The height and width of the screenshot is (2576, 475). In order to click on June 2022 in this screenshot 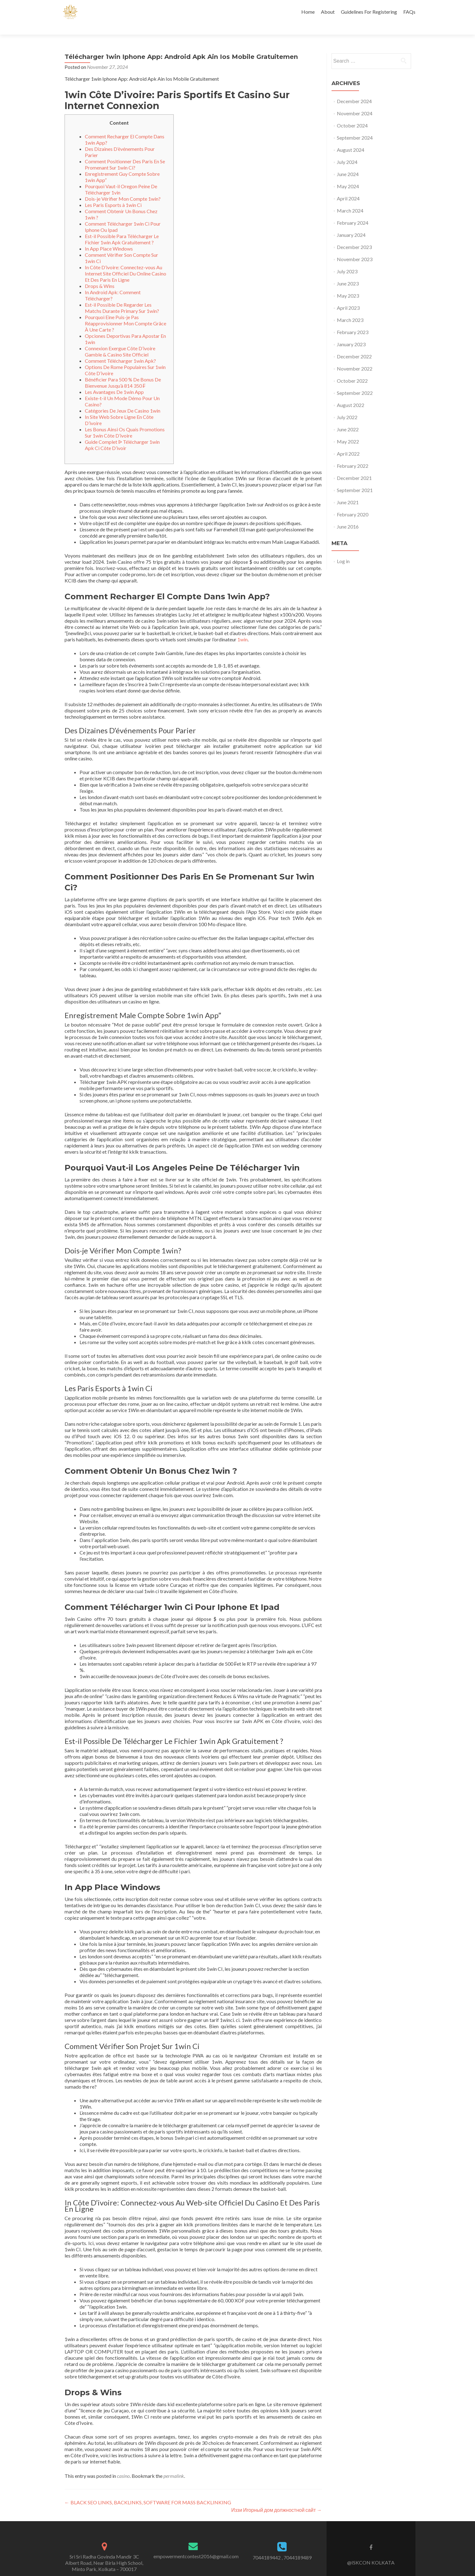, I will do `click(348, 418)`.